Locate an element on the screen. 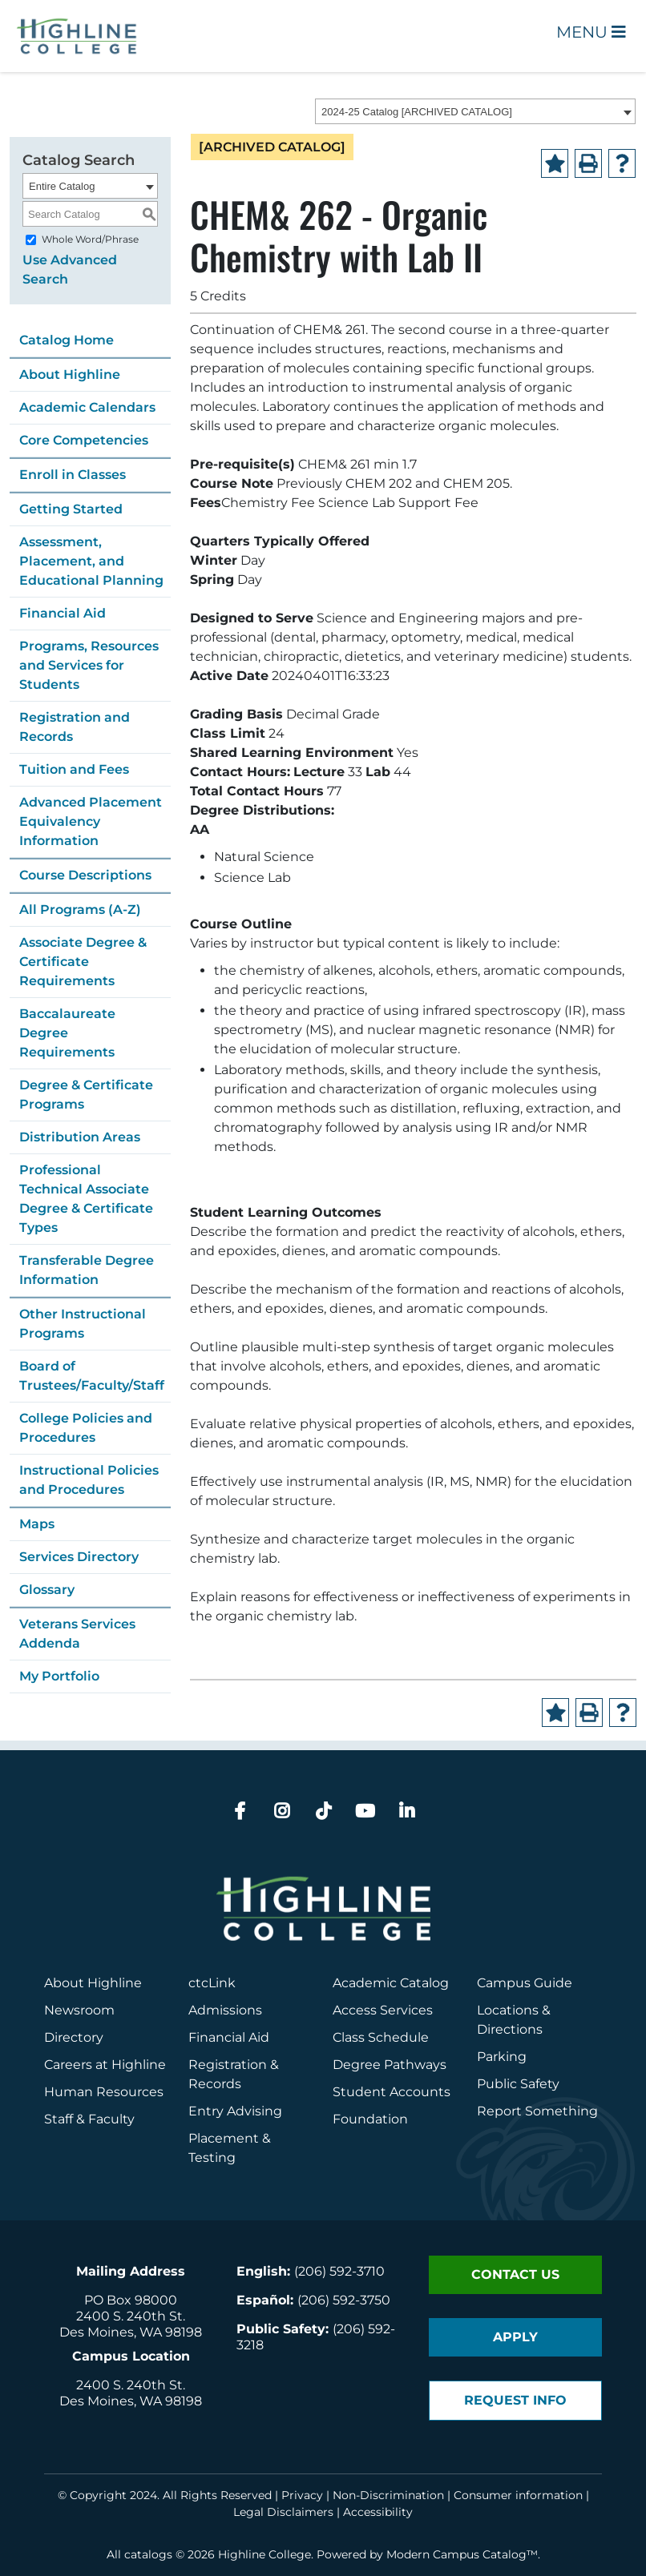 The image size is (646, 2576). Professional Technical Associate Degree & Certificate Types is located at coordinates (86, 1198).